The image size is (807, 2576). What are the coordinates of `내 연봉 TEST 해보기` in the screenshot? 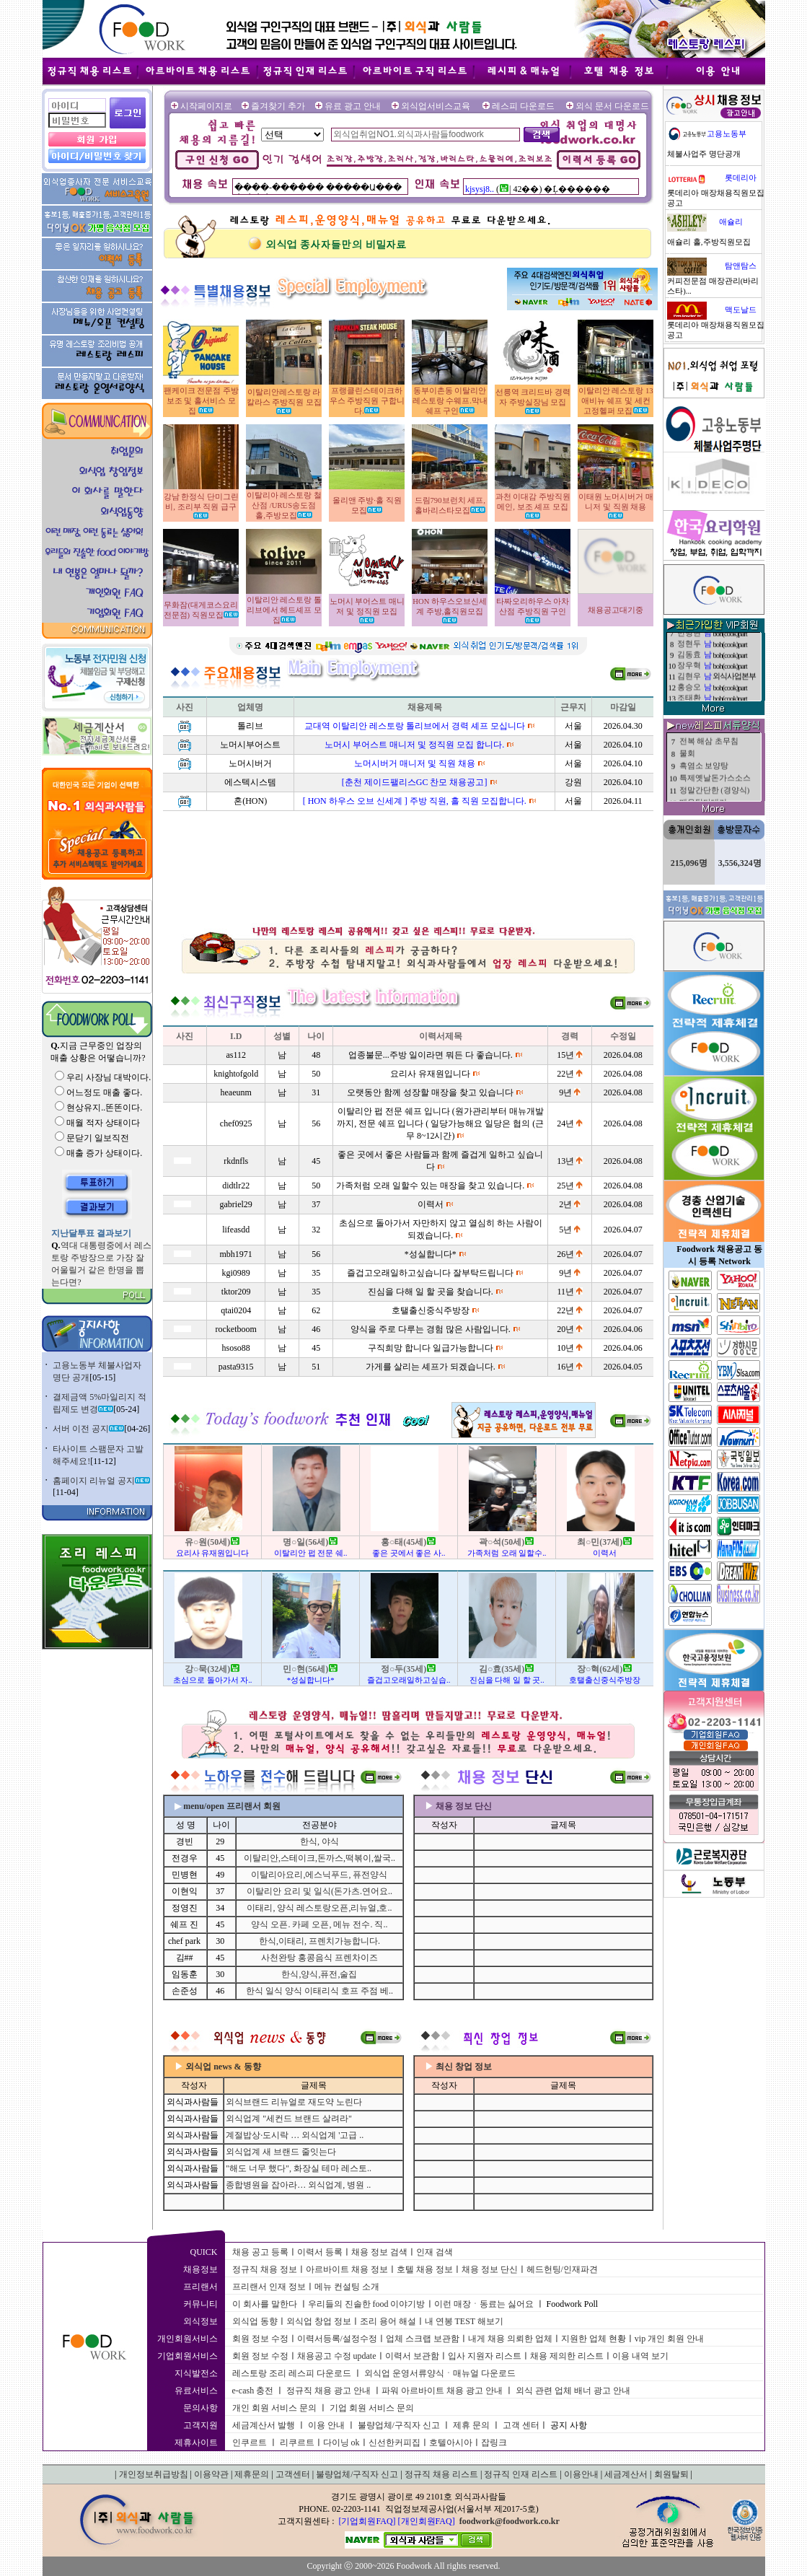 It's located at (464, 2321).